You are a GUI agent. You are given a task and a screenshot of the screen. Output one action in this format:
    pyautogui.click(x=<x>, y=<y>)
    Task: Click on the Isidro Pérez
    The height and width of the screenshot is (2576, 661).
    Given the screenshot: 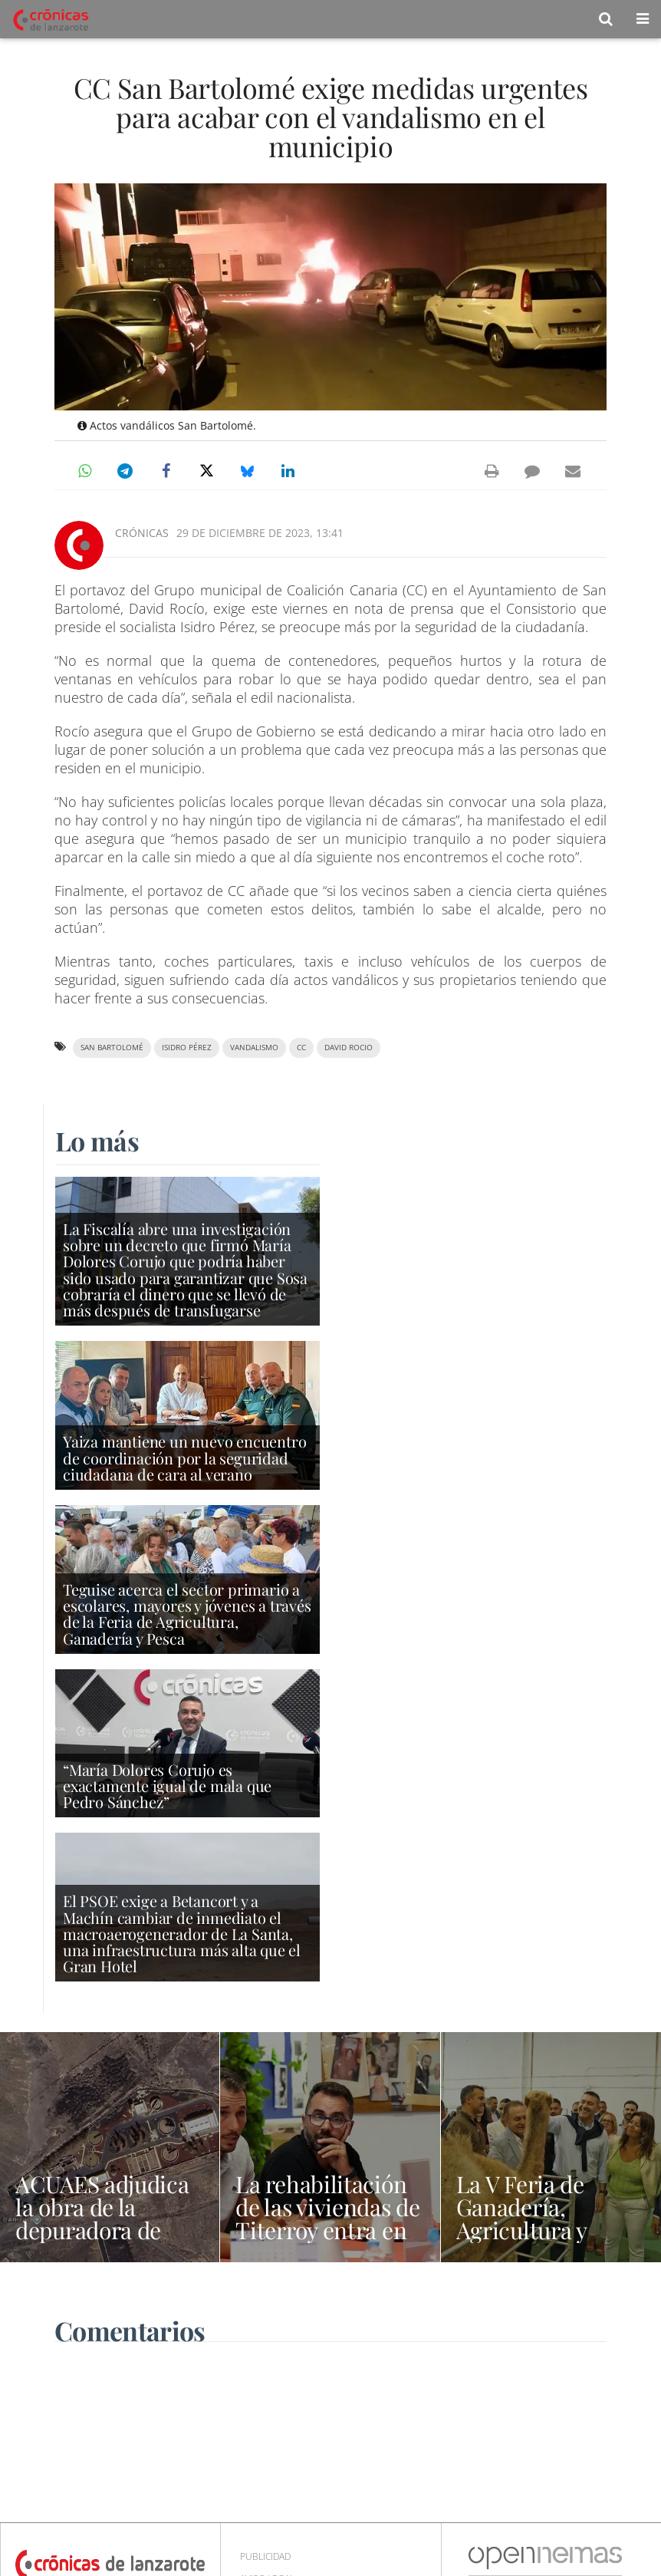 What is the action you would take?
    pyautogui.click(x=187, y=1047)
    